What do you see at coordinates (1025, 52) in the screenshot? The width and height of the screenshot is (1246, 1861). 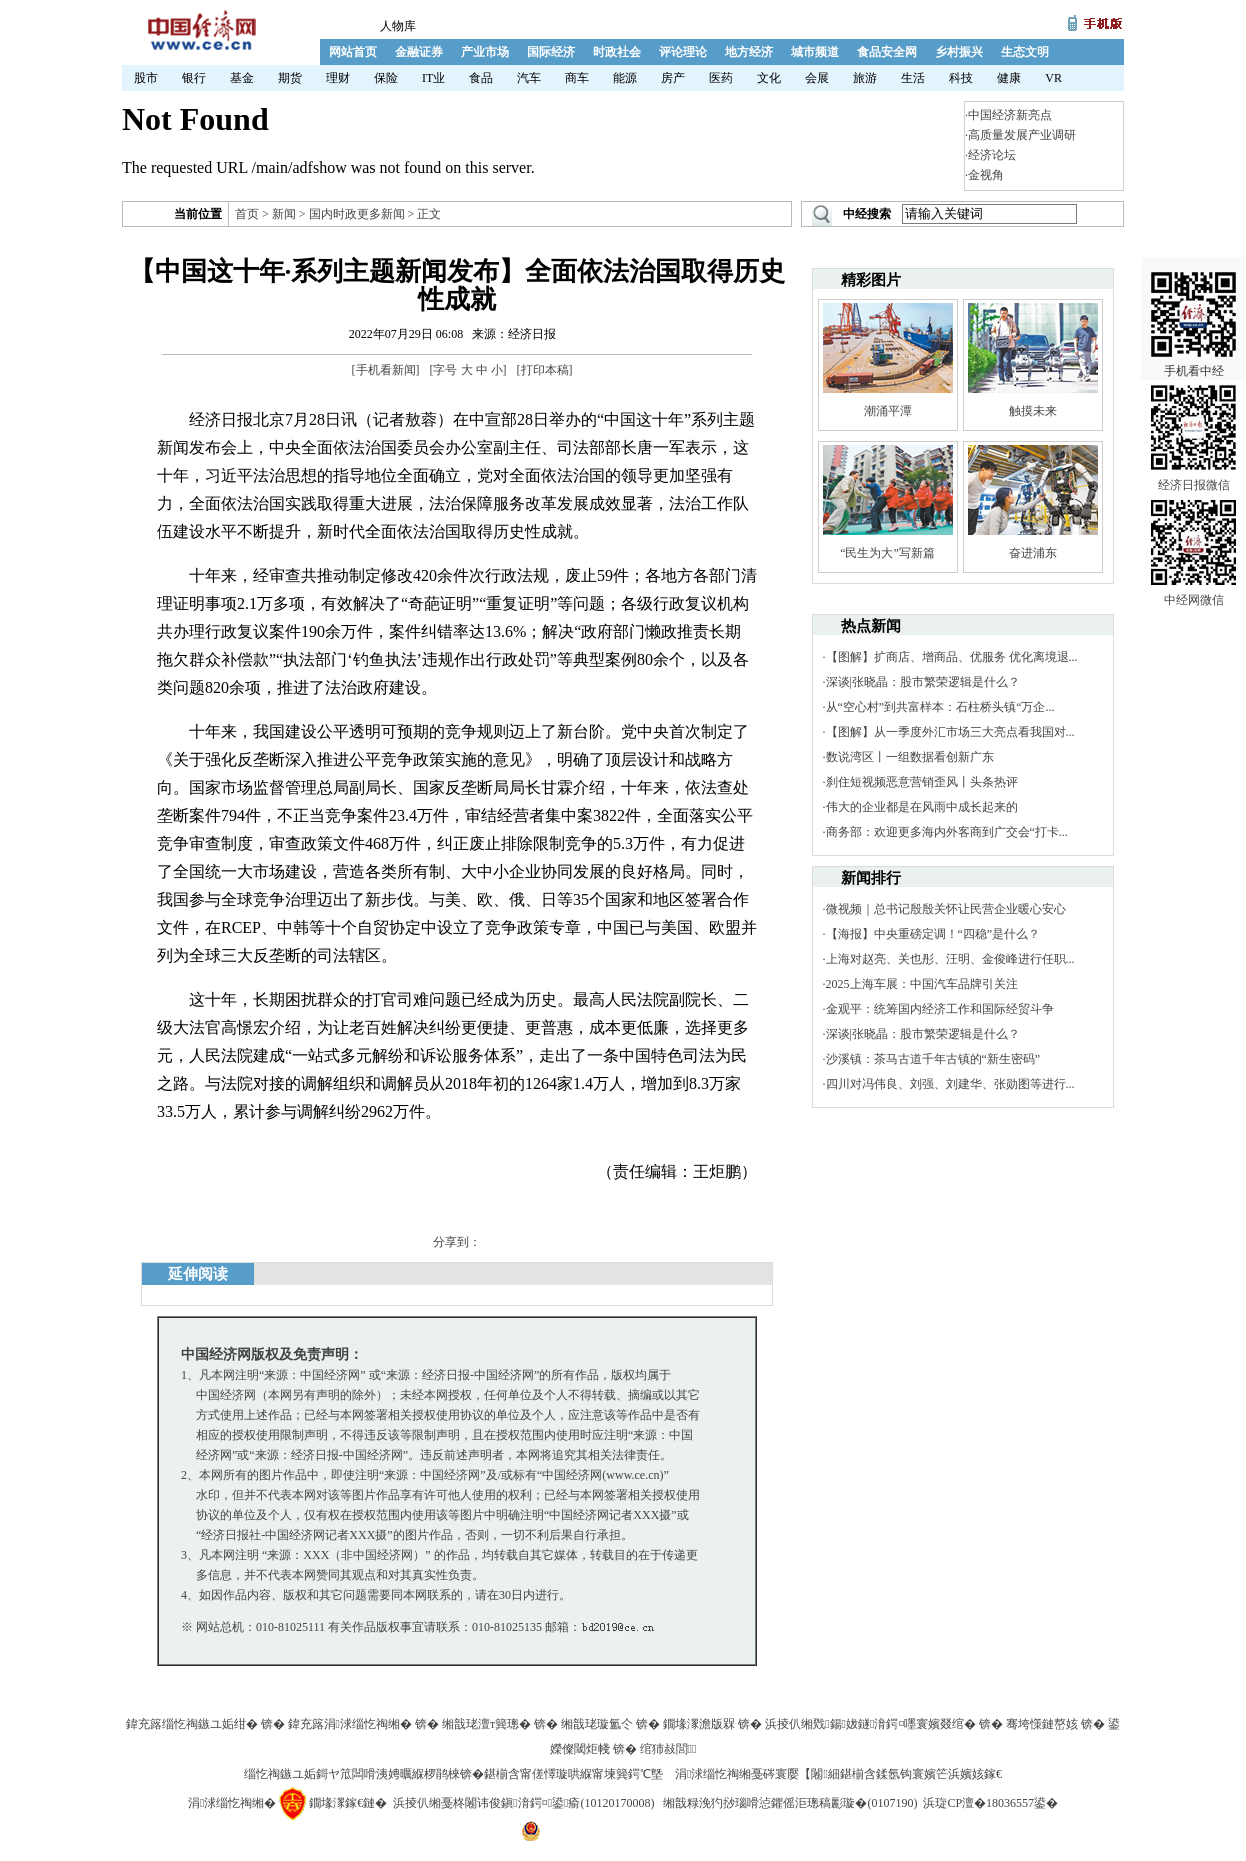 I see `生态文明` at bounding box center [1025, 52].